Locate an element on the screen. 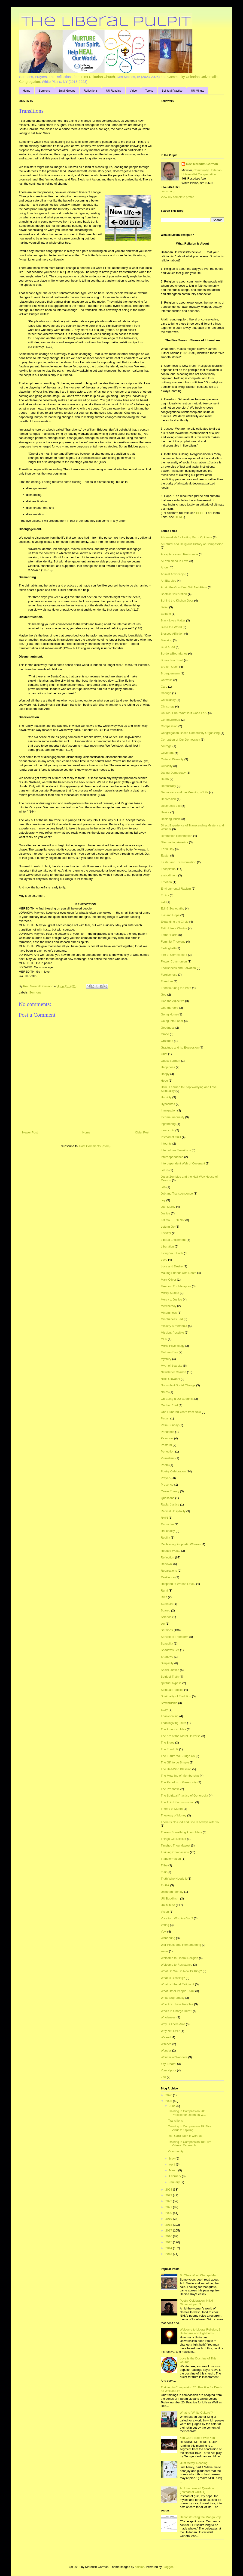 This screenshot has height=2576, width=243. Rationality is located at coordinates (168, 1531).